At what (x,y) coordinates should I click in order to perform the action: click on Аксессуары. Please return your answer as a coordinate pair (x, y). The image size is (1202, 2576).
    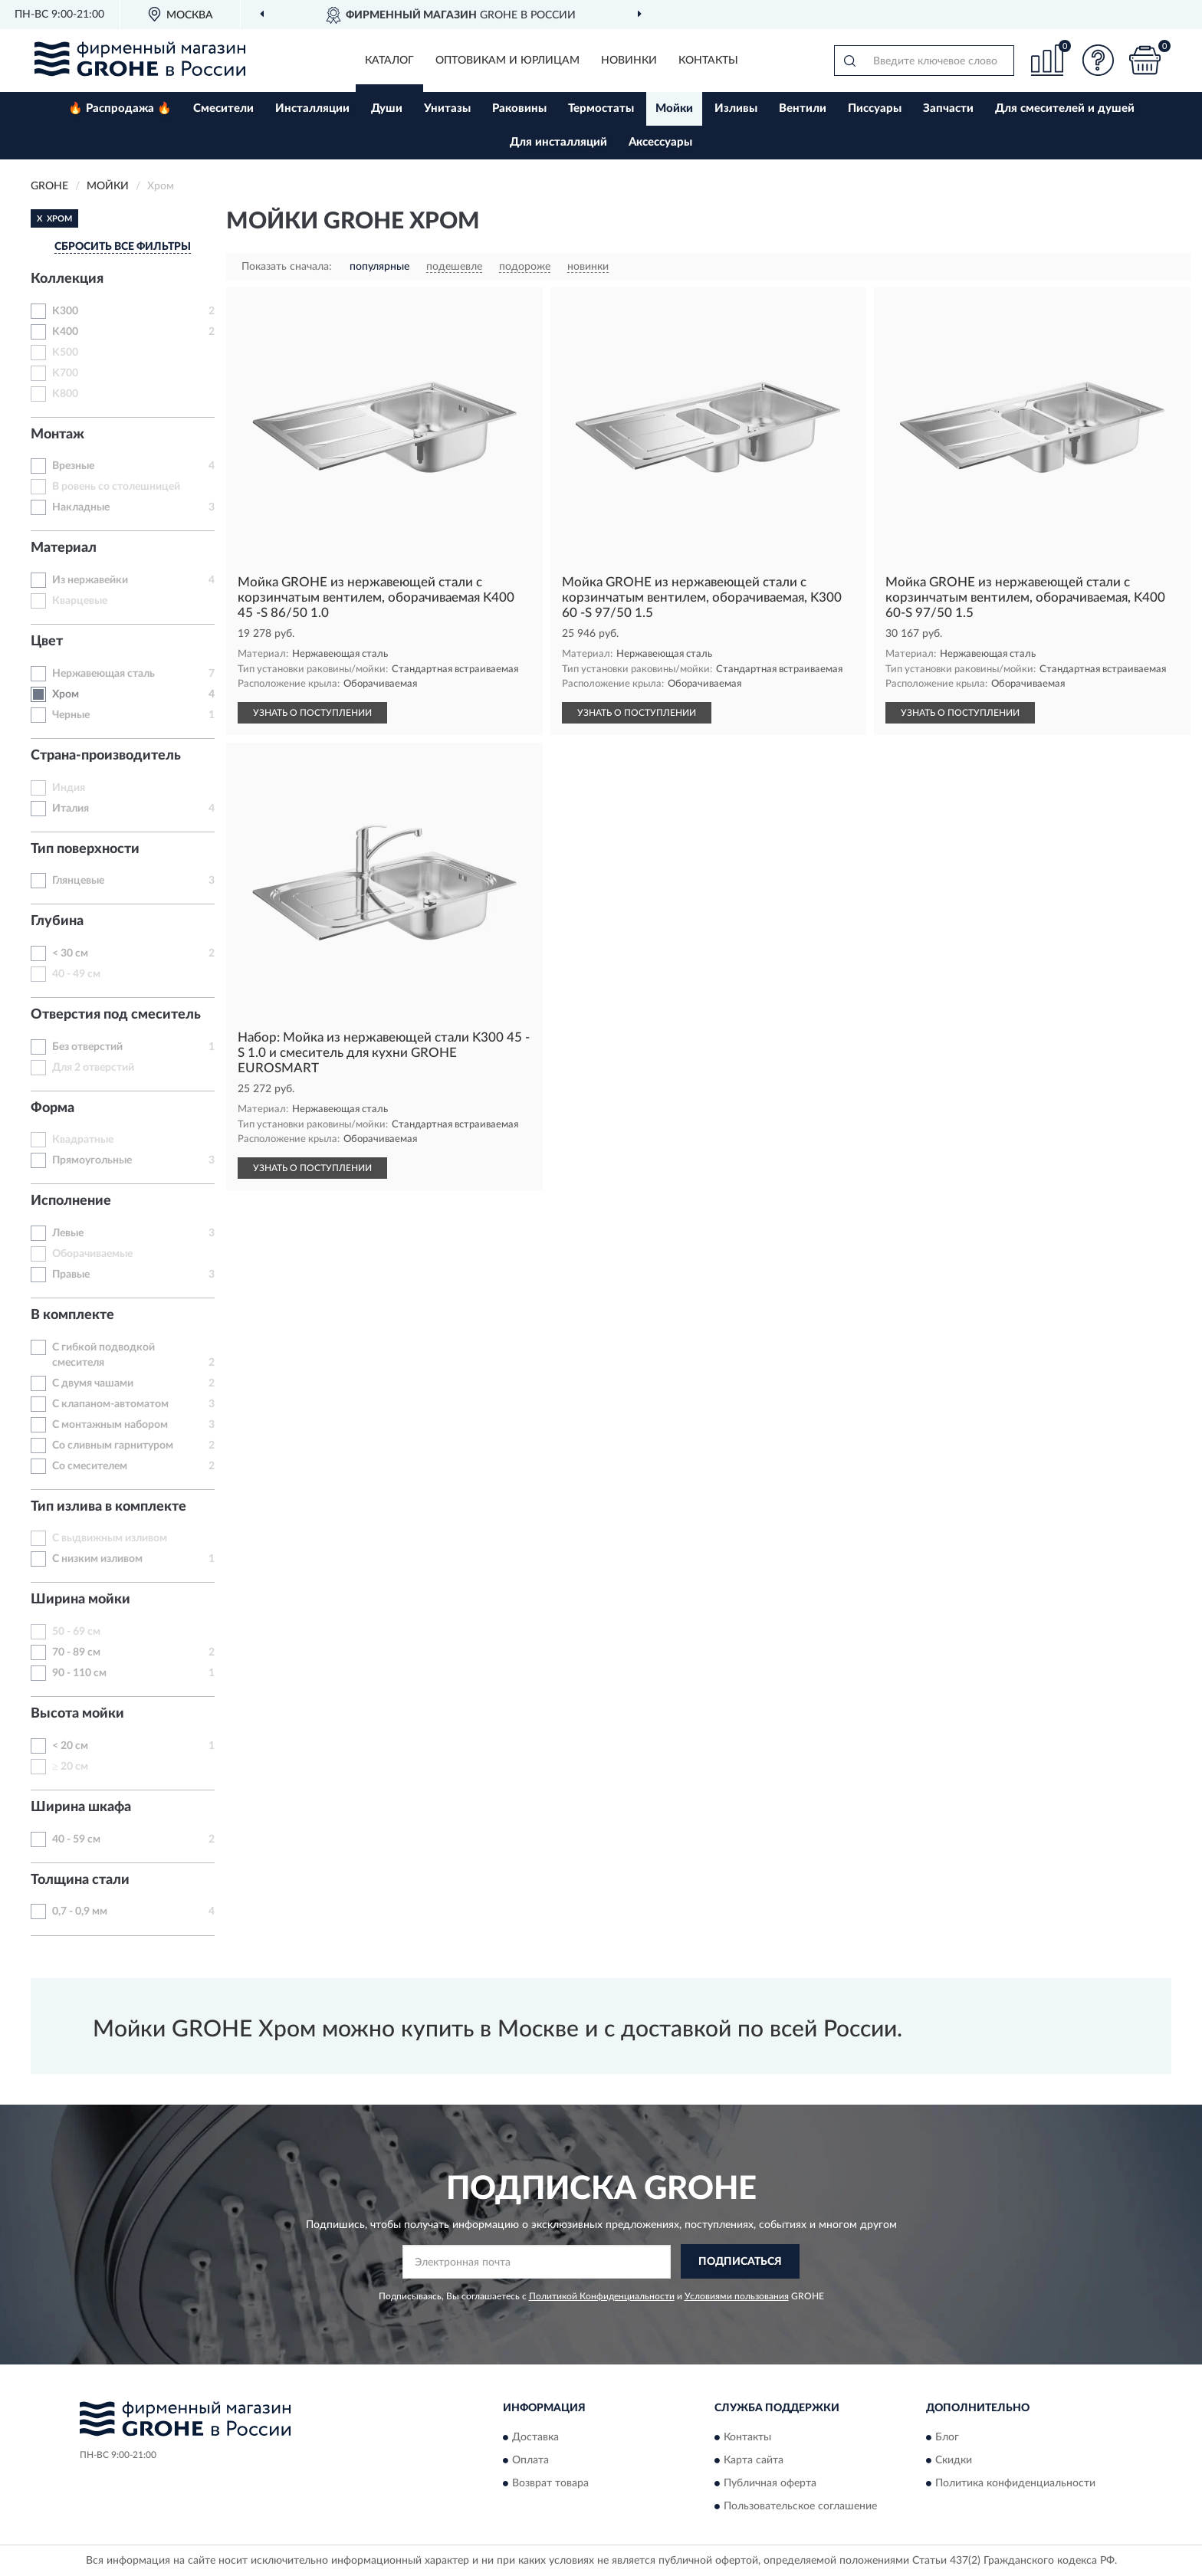
    Looking at the image, I should click on (660, 142).